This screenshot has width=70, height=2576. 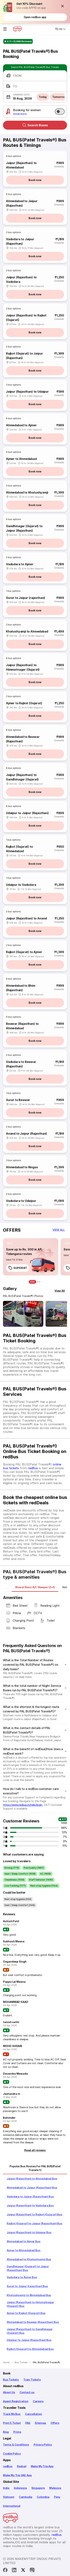 What do you see at coordinates (33, 2414) in the screenshot?
I see `Cancellation` at bounding box center [33, 2414].